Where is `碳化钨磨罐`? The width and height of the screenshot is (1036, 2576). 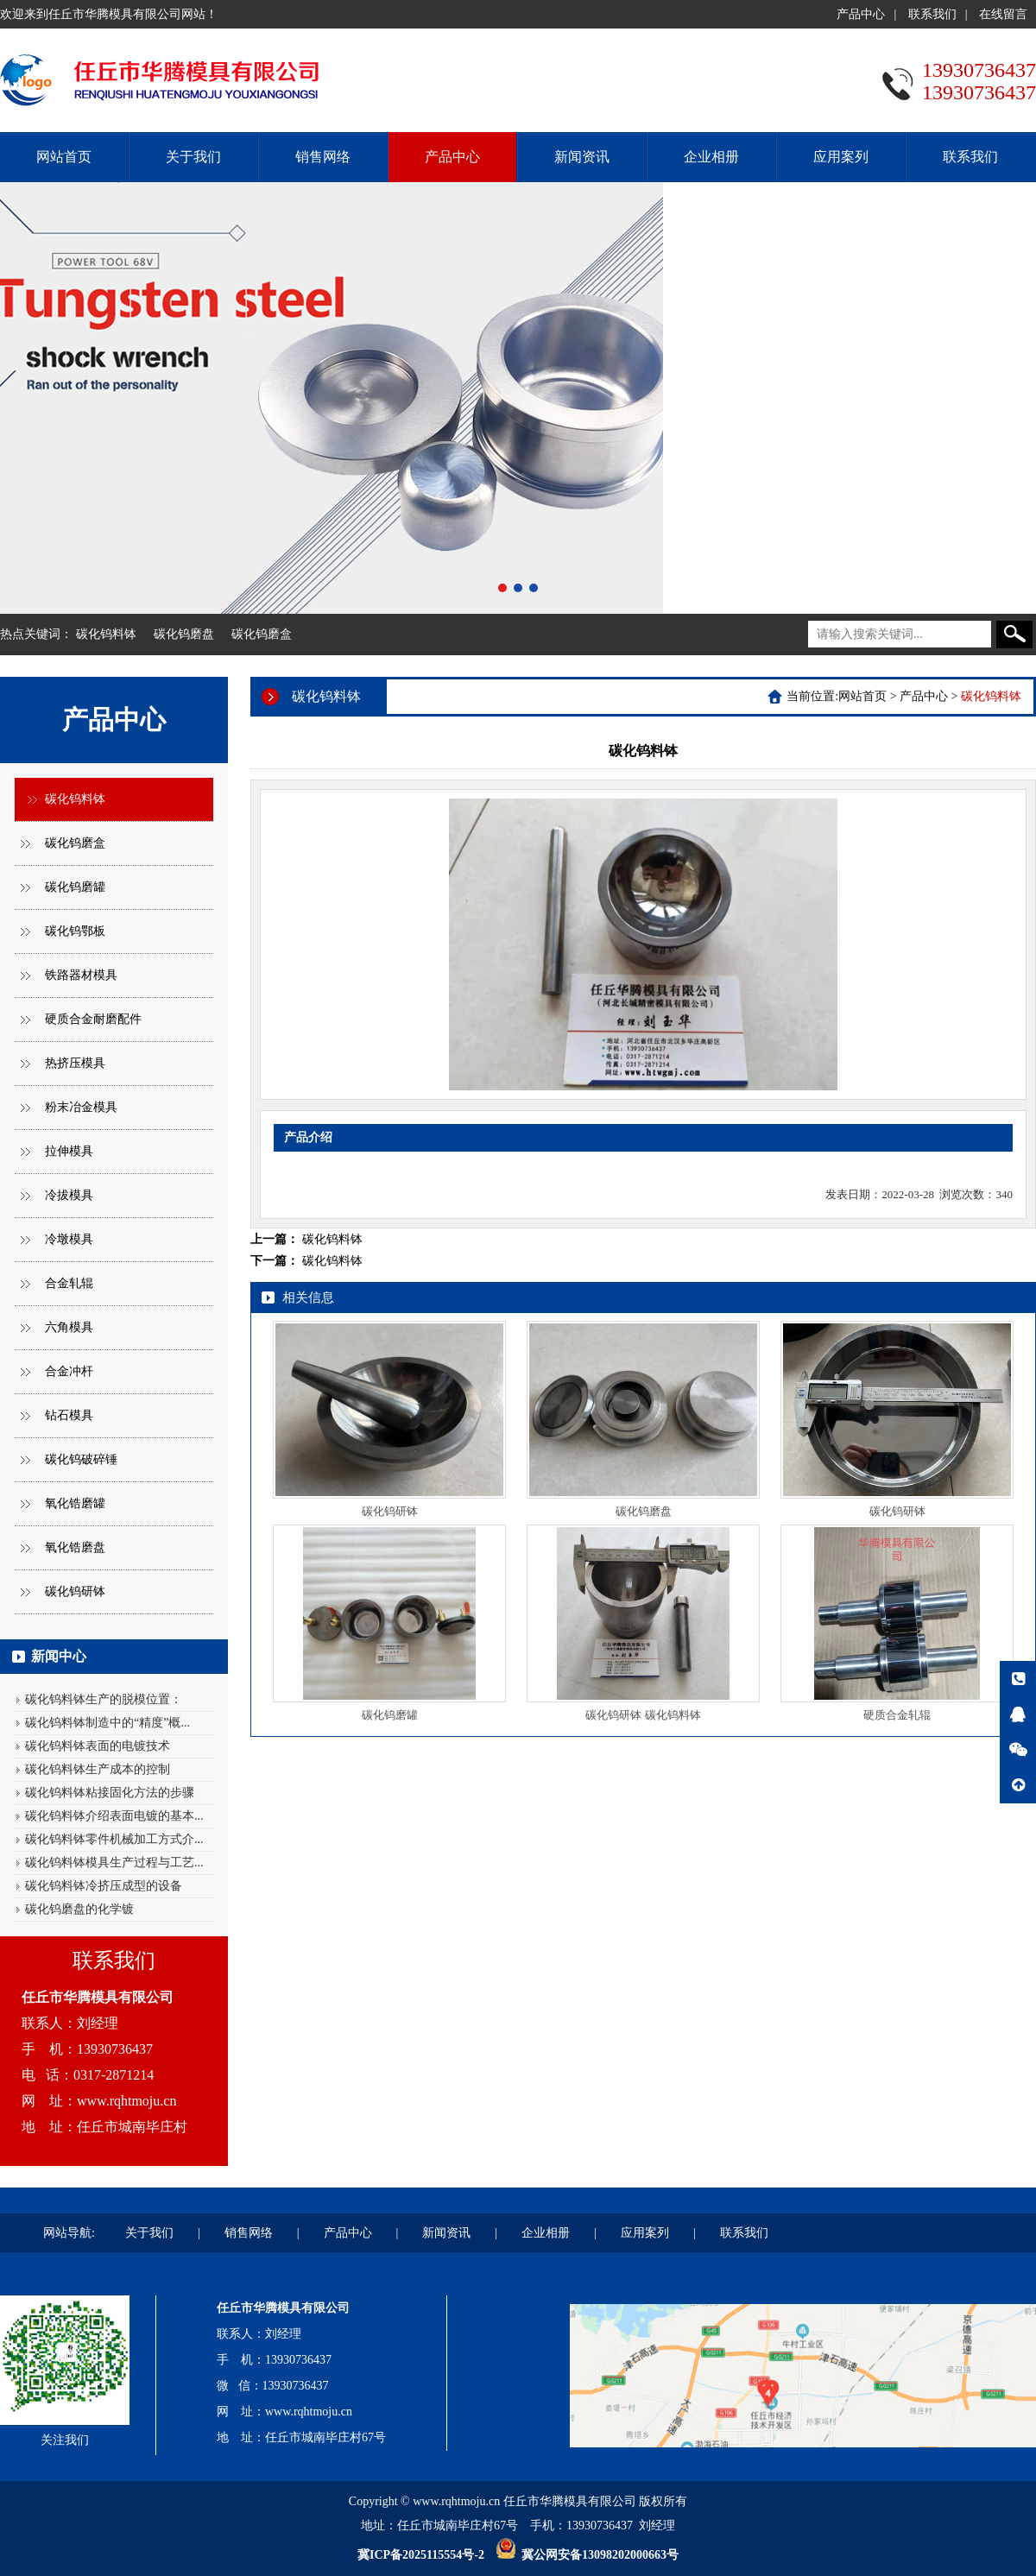
碳化钨磨罐 is located at coordinates (75, 887).